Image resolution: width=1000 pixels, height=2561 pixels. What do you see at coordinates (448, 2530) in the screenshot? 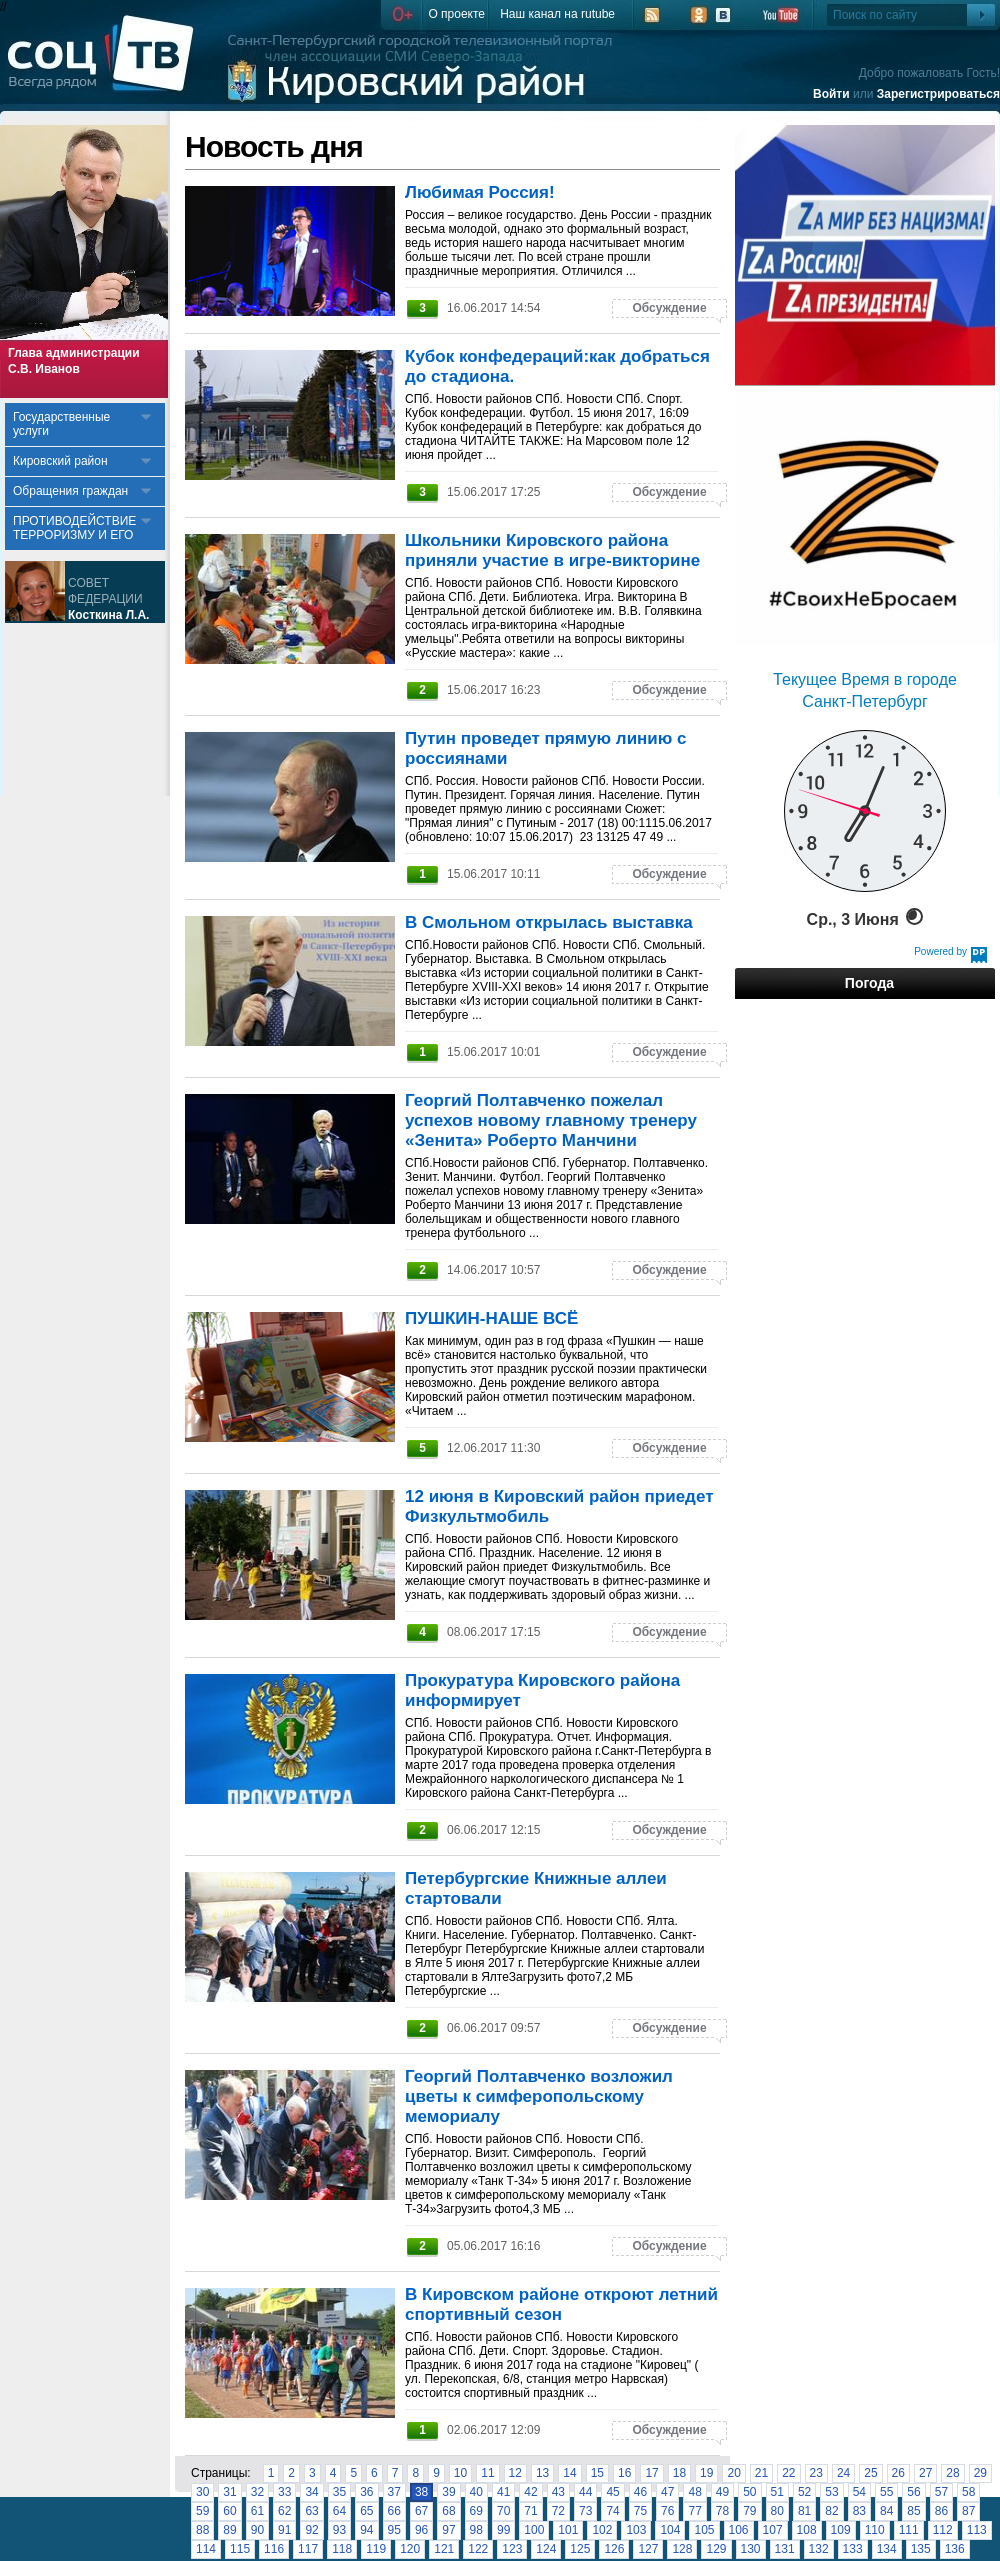
I see `97` at bounding box center [448, 2530].